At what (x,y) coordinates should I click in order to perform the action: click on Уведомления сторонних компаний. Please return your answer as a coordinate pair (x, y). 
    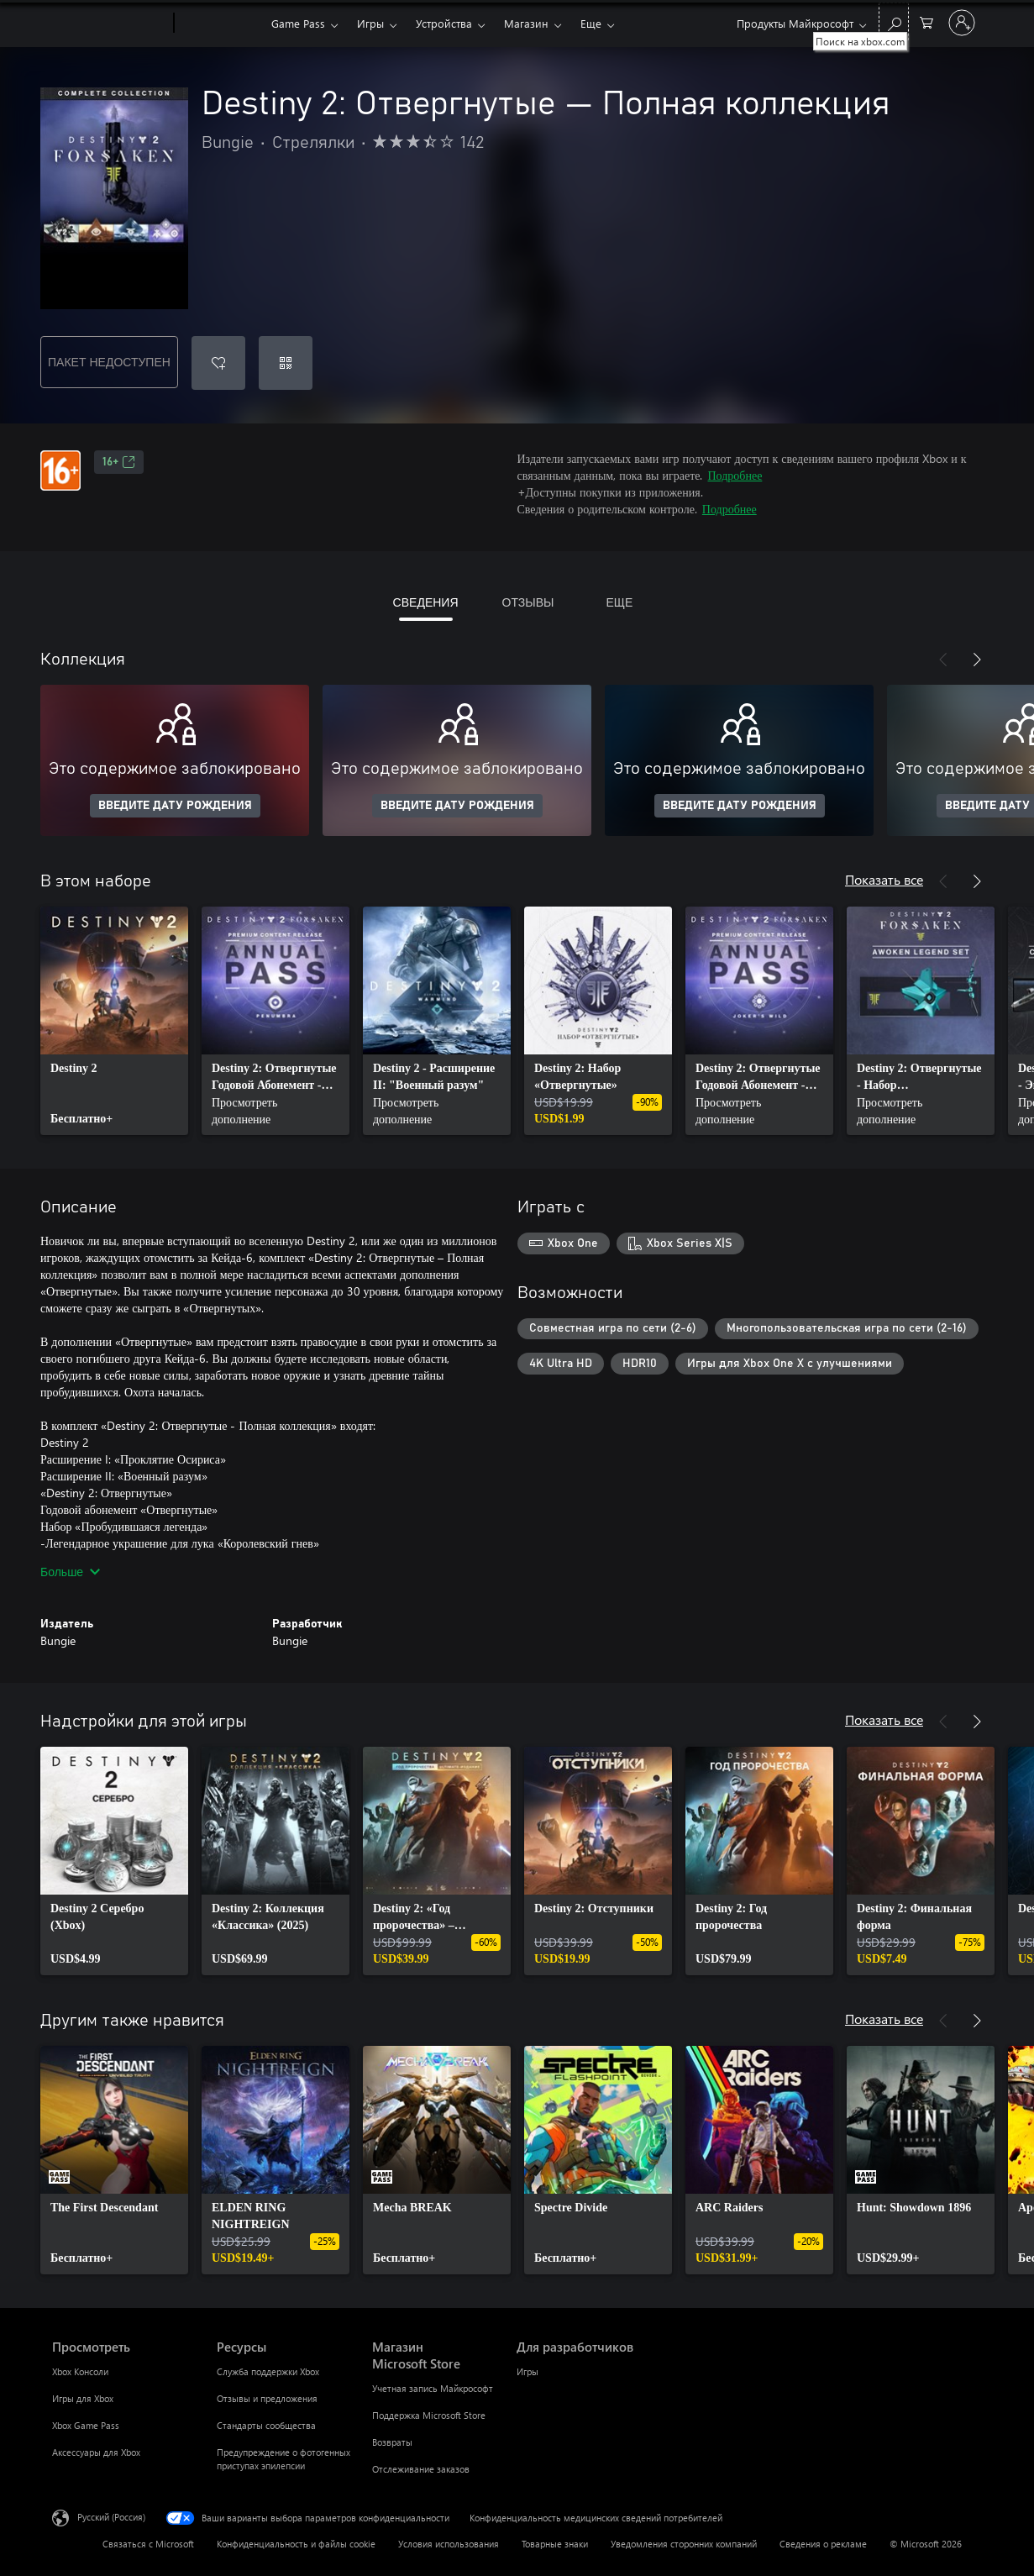
    Looking at the image, I should click on (684, 2543).